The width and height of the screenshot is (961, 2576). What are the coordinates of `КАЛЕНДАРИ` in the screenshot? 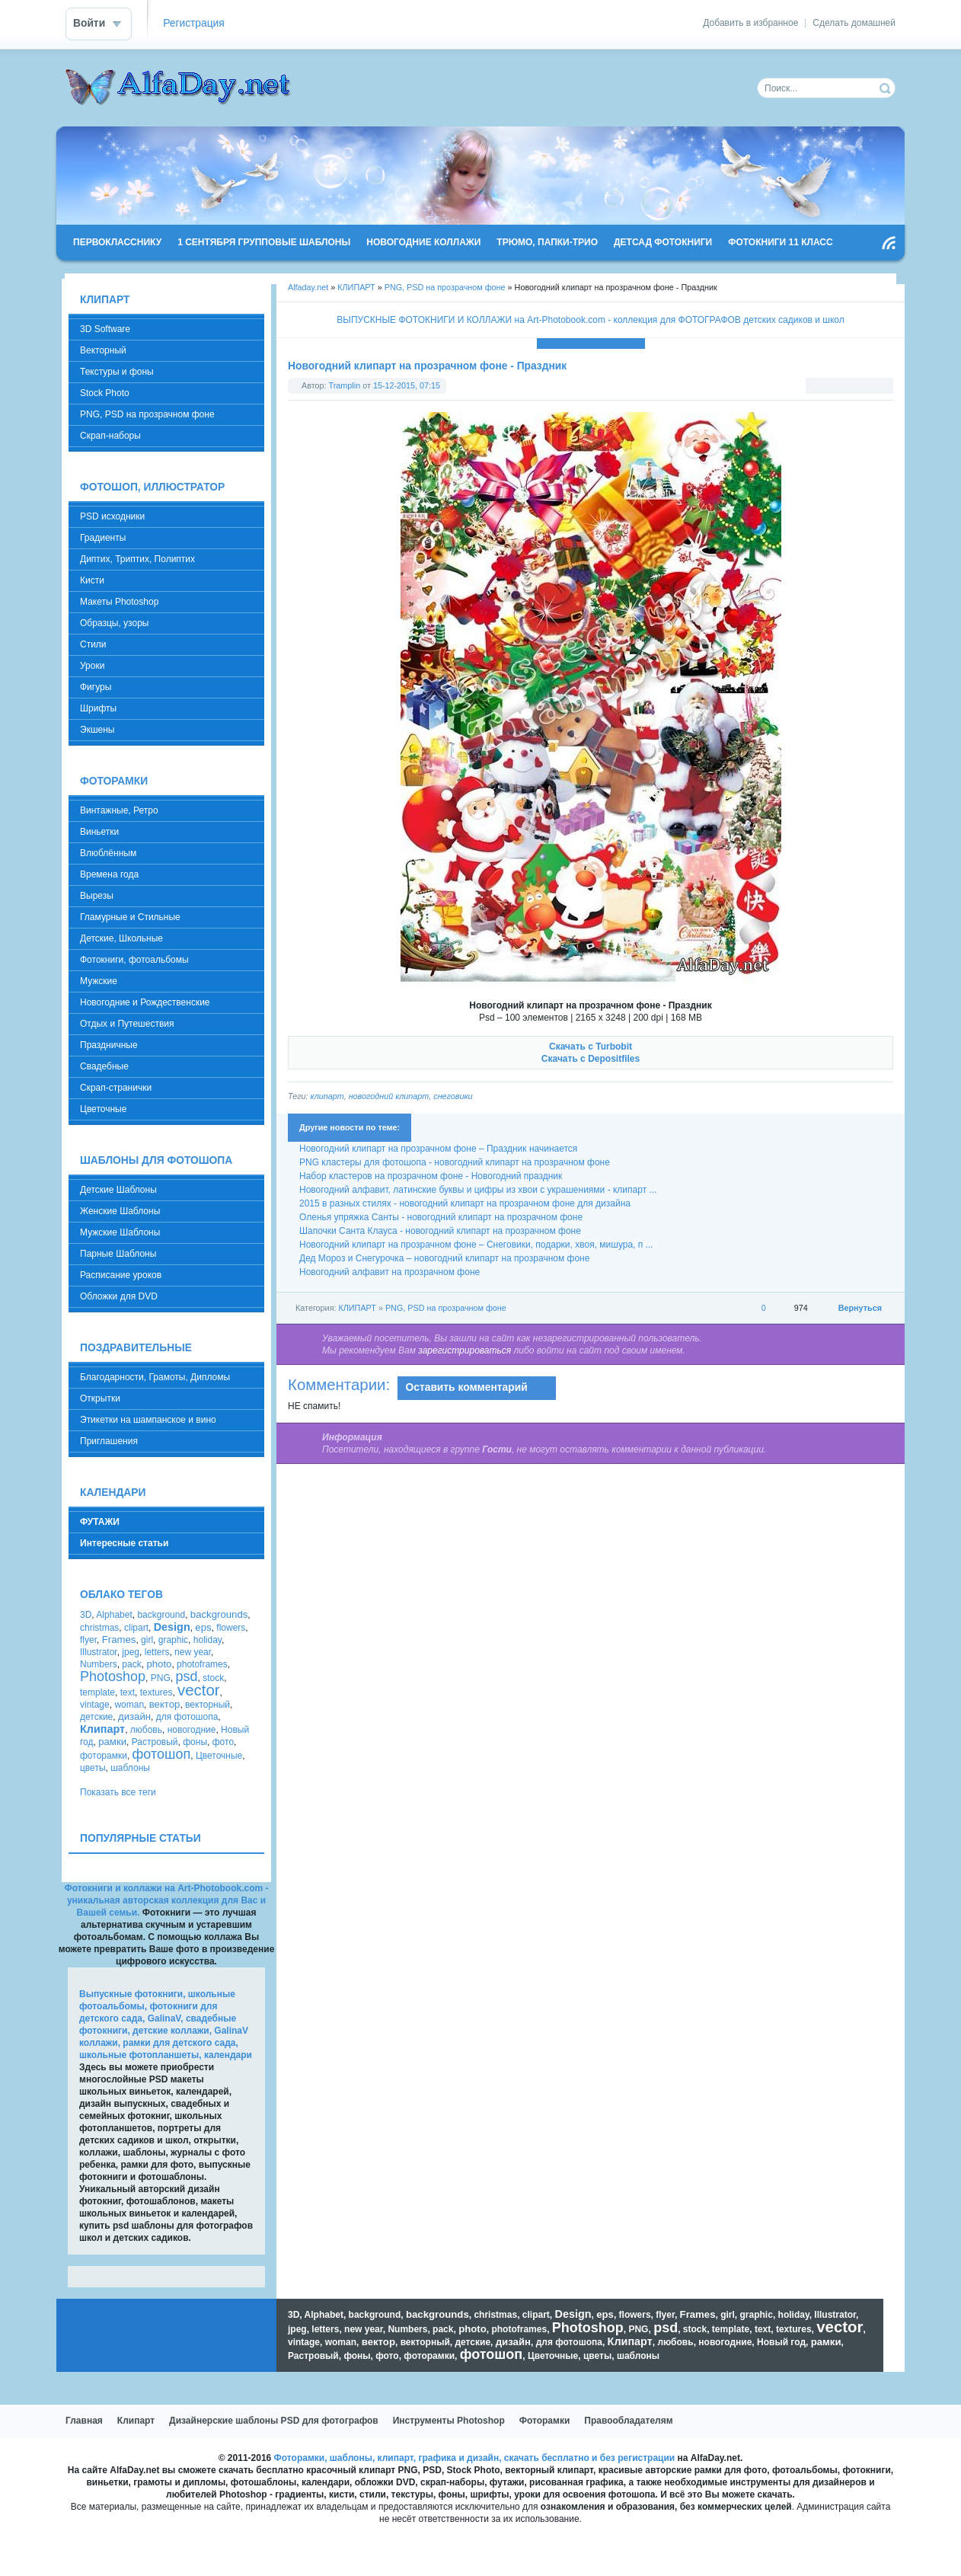 It's located at (112, 1492).